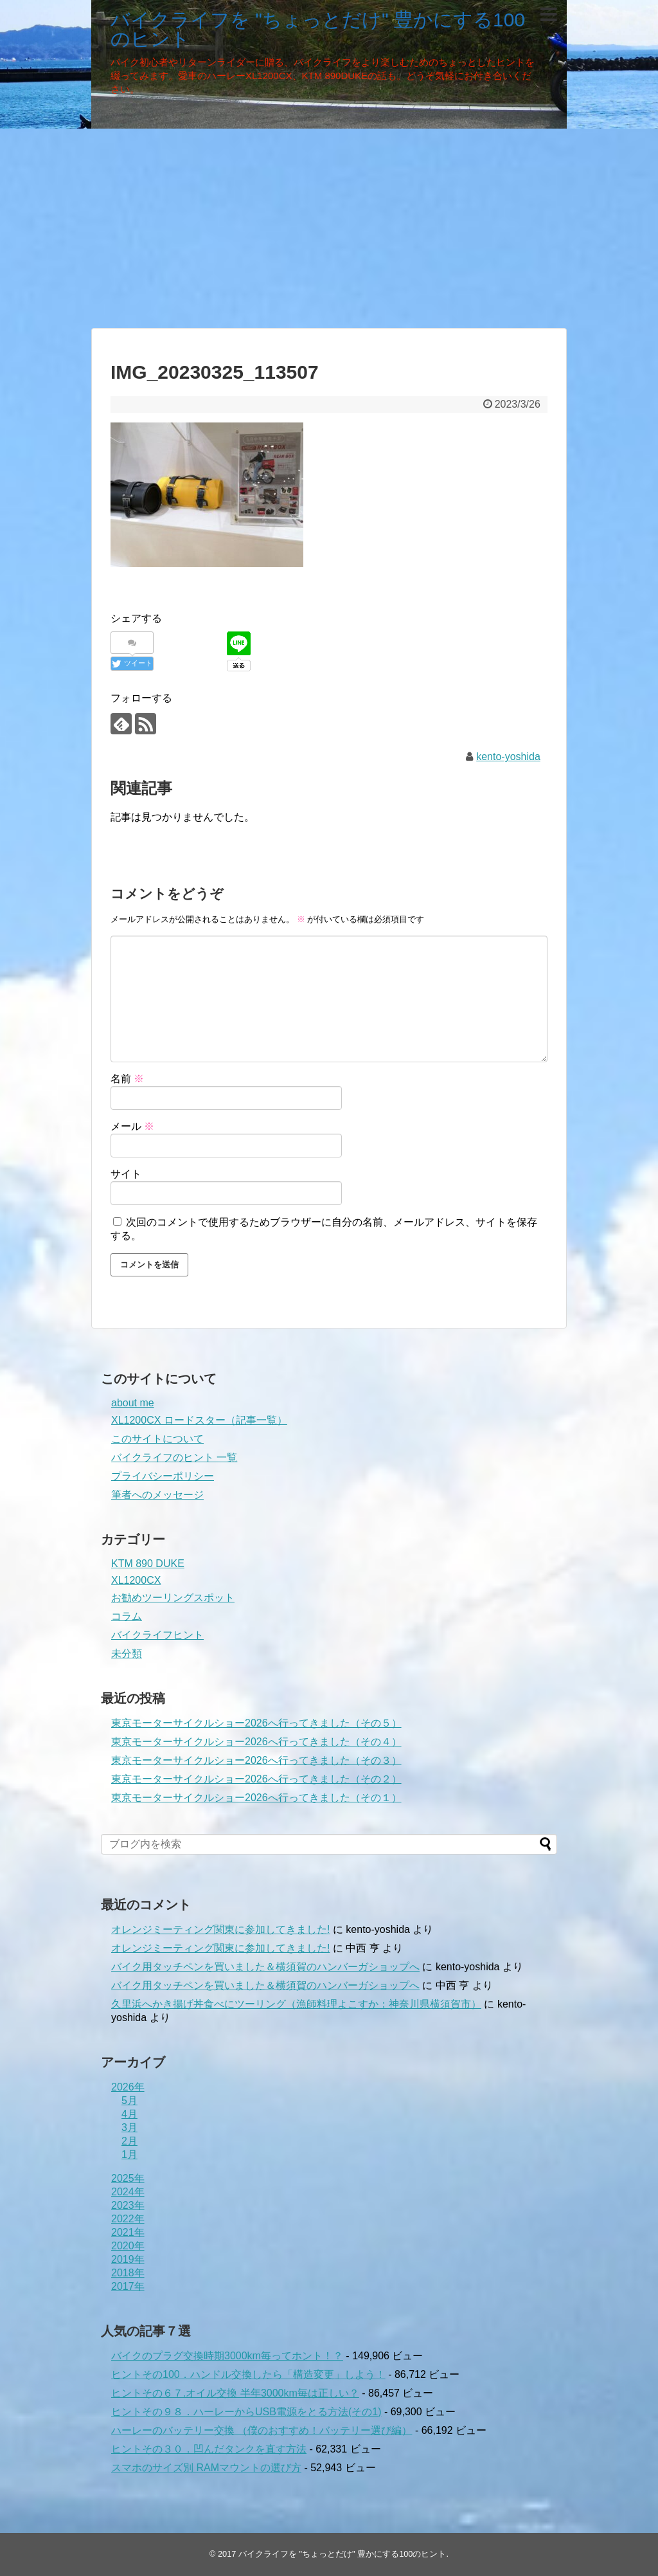  Describe the element at coordinates (256, 1778) in the screenshot. I see `東京モーターサイクルショー2026へ行ってきました（その２）` at that location.